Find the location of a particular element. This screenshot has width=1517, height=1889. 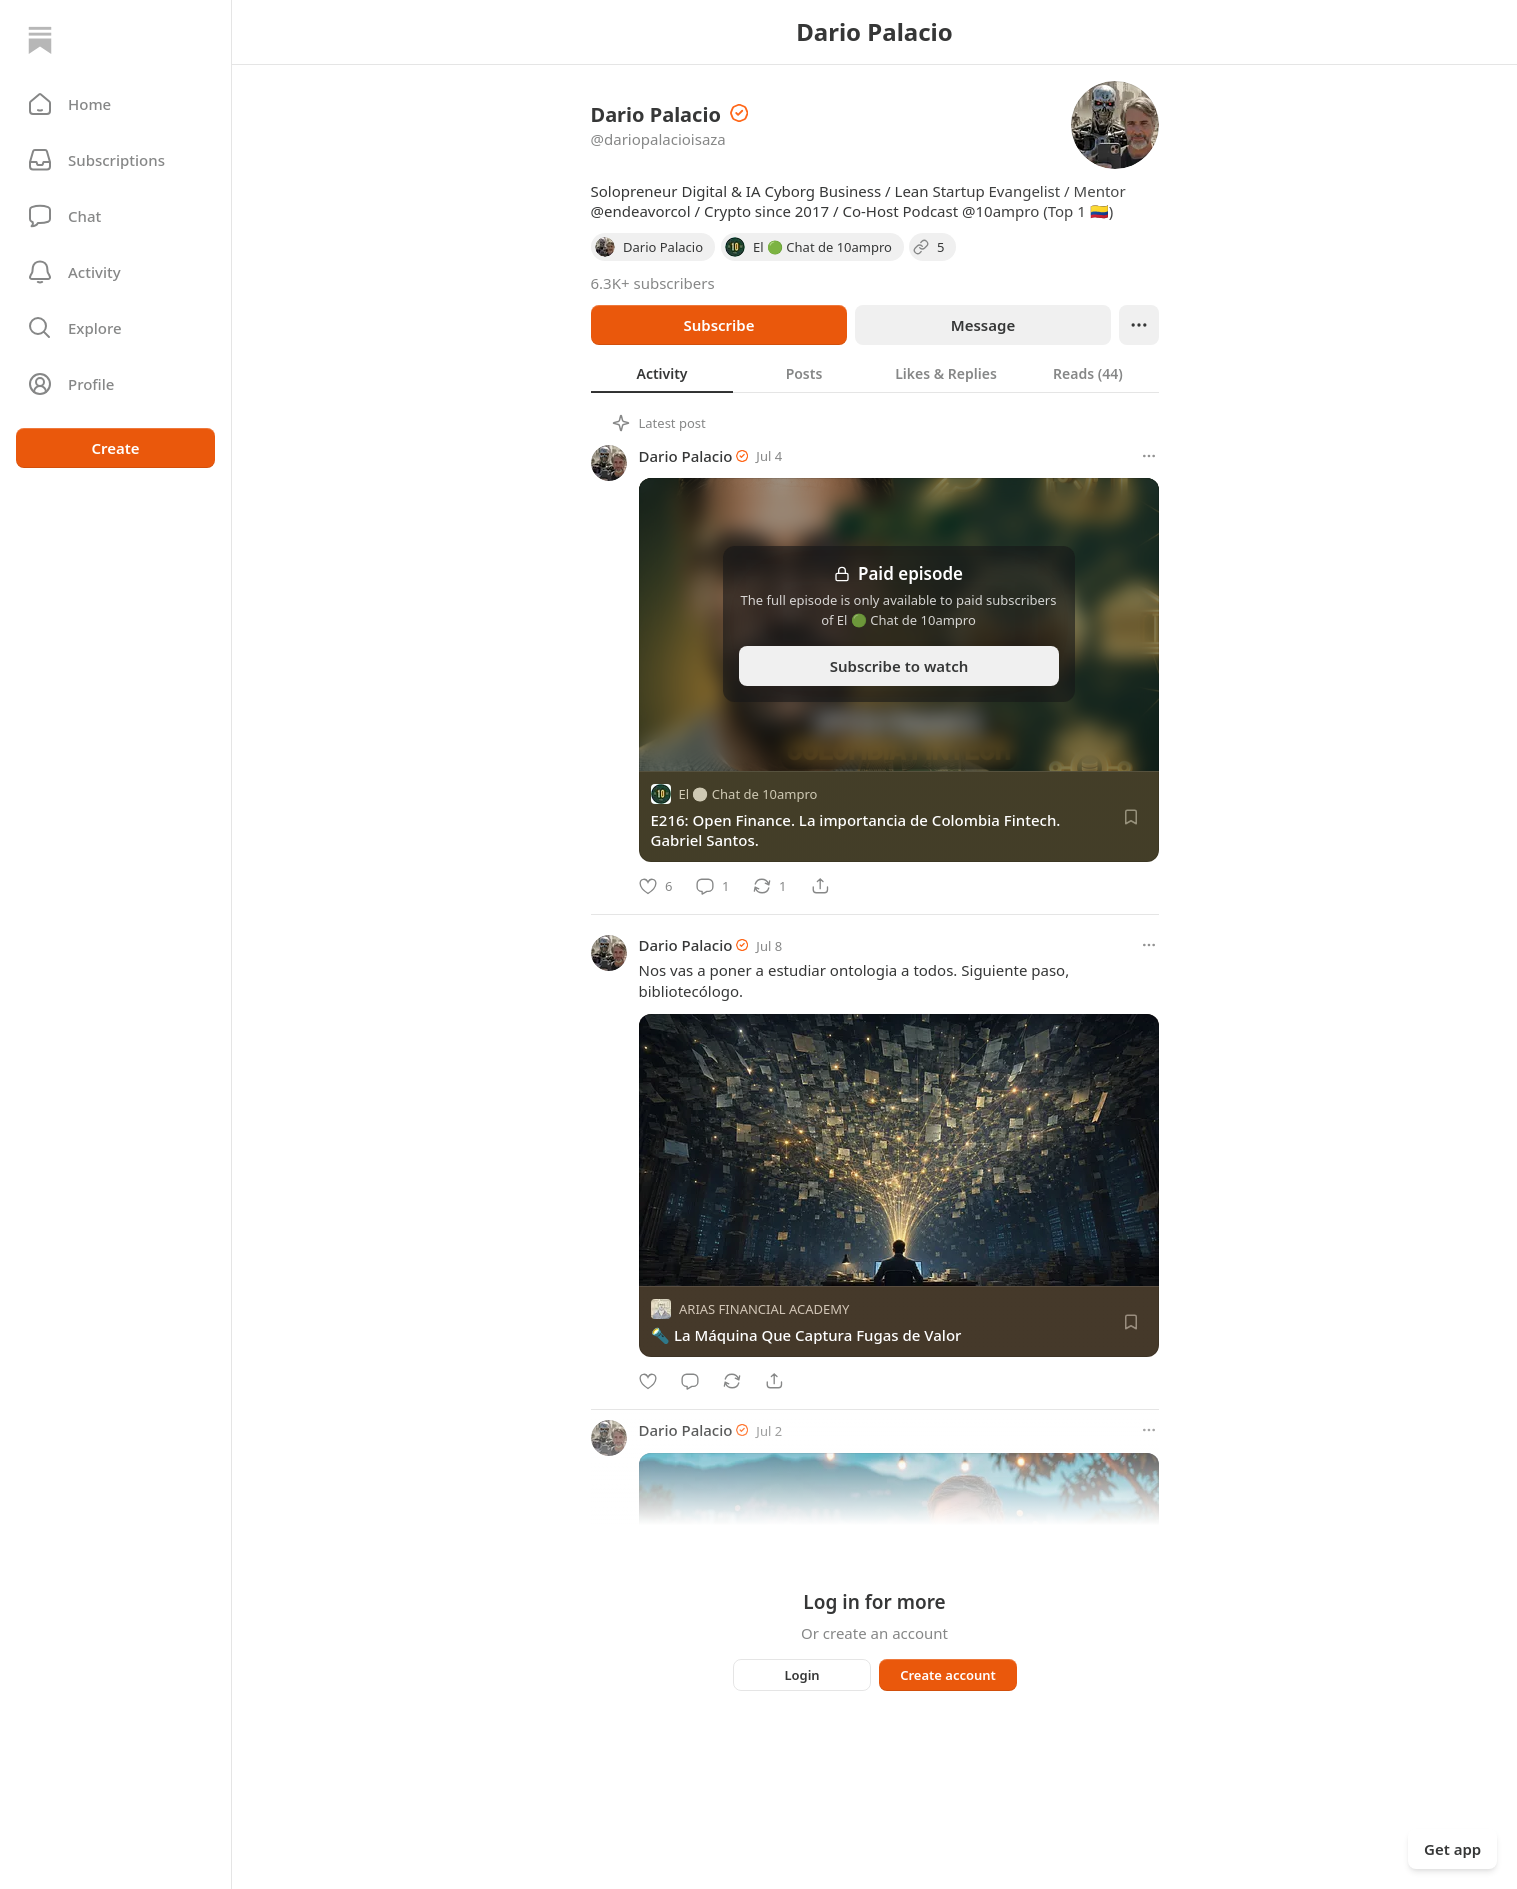

[Home] is located at coordinates (40, 40).